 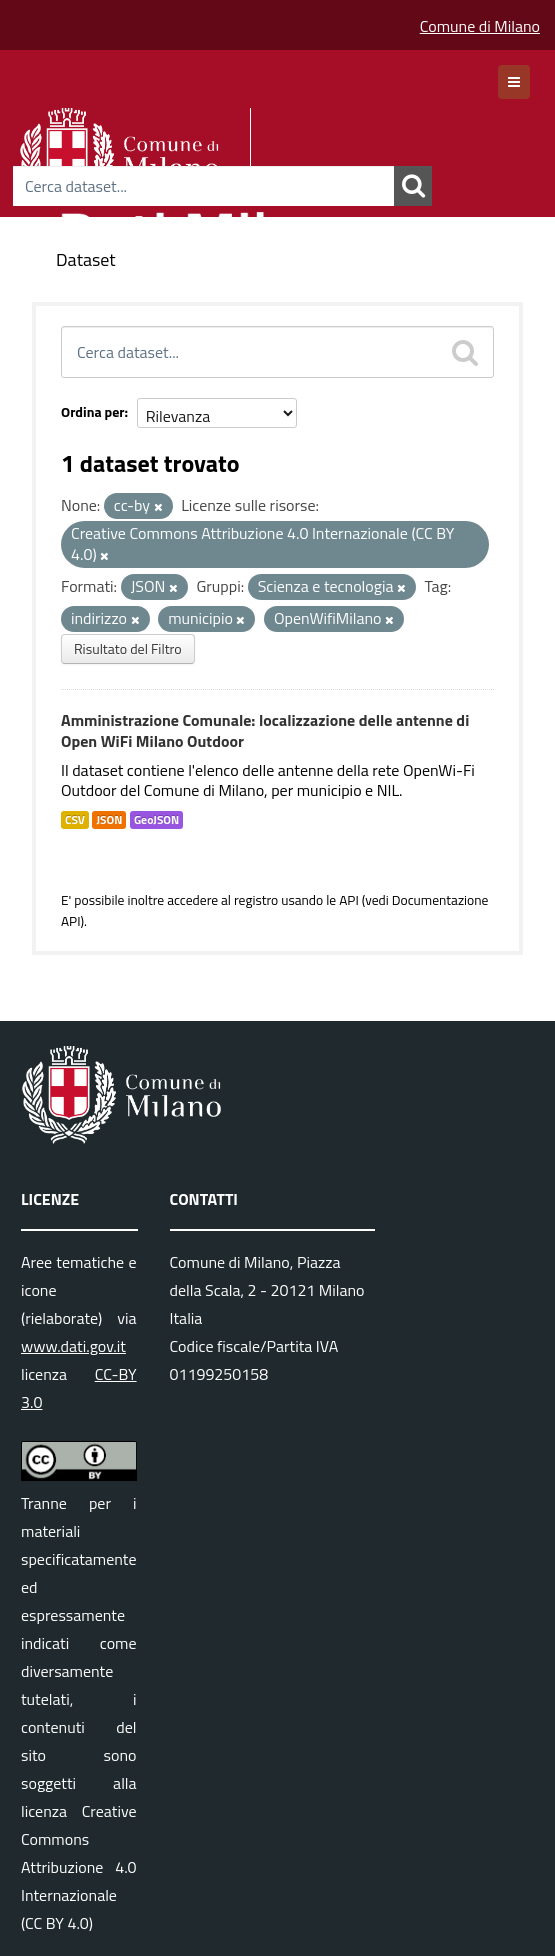 What do you see at coordinates (156, 820) in the screenshot?
I see `GeoJSON` at bounding box center [156, 820].